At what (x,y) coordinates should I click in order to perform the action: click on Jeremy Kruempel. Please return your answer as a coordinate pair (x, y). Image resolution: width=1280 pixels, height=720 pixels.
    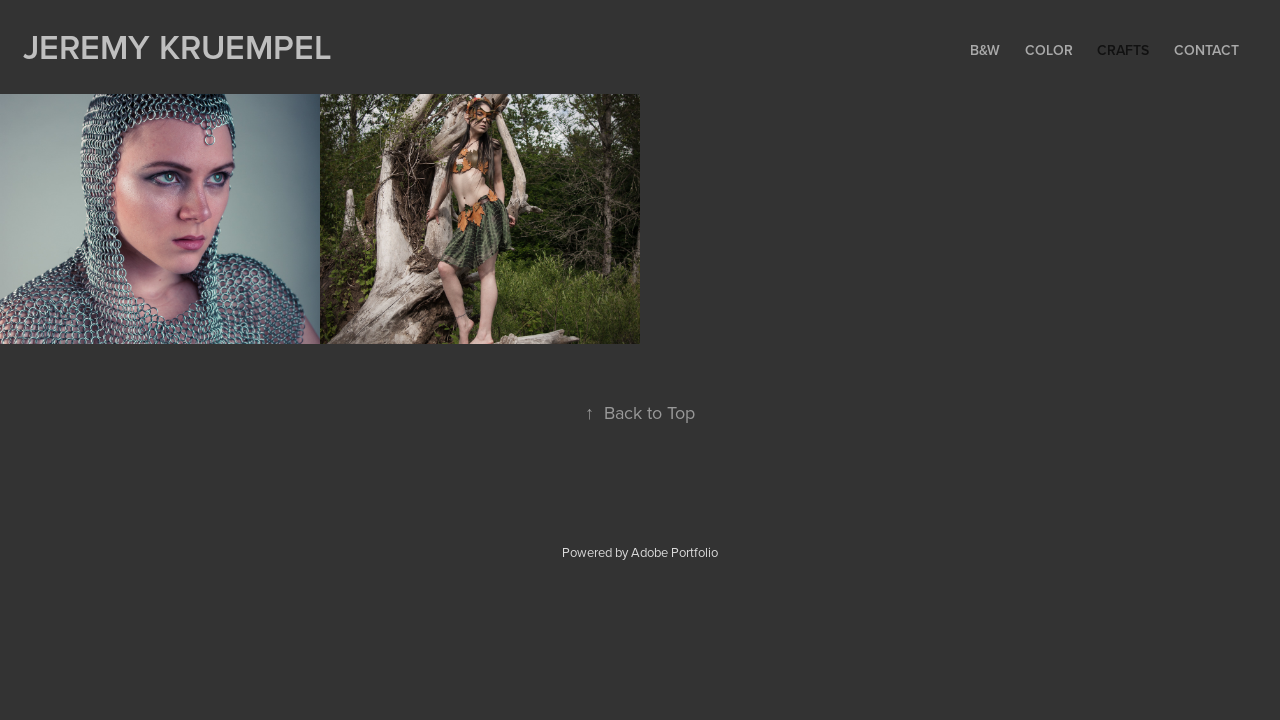
    Looking at the image, I should click on (177, 46).